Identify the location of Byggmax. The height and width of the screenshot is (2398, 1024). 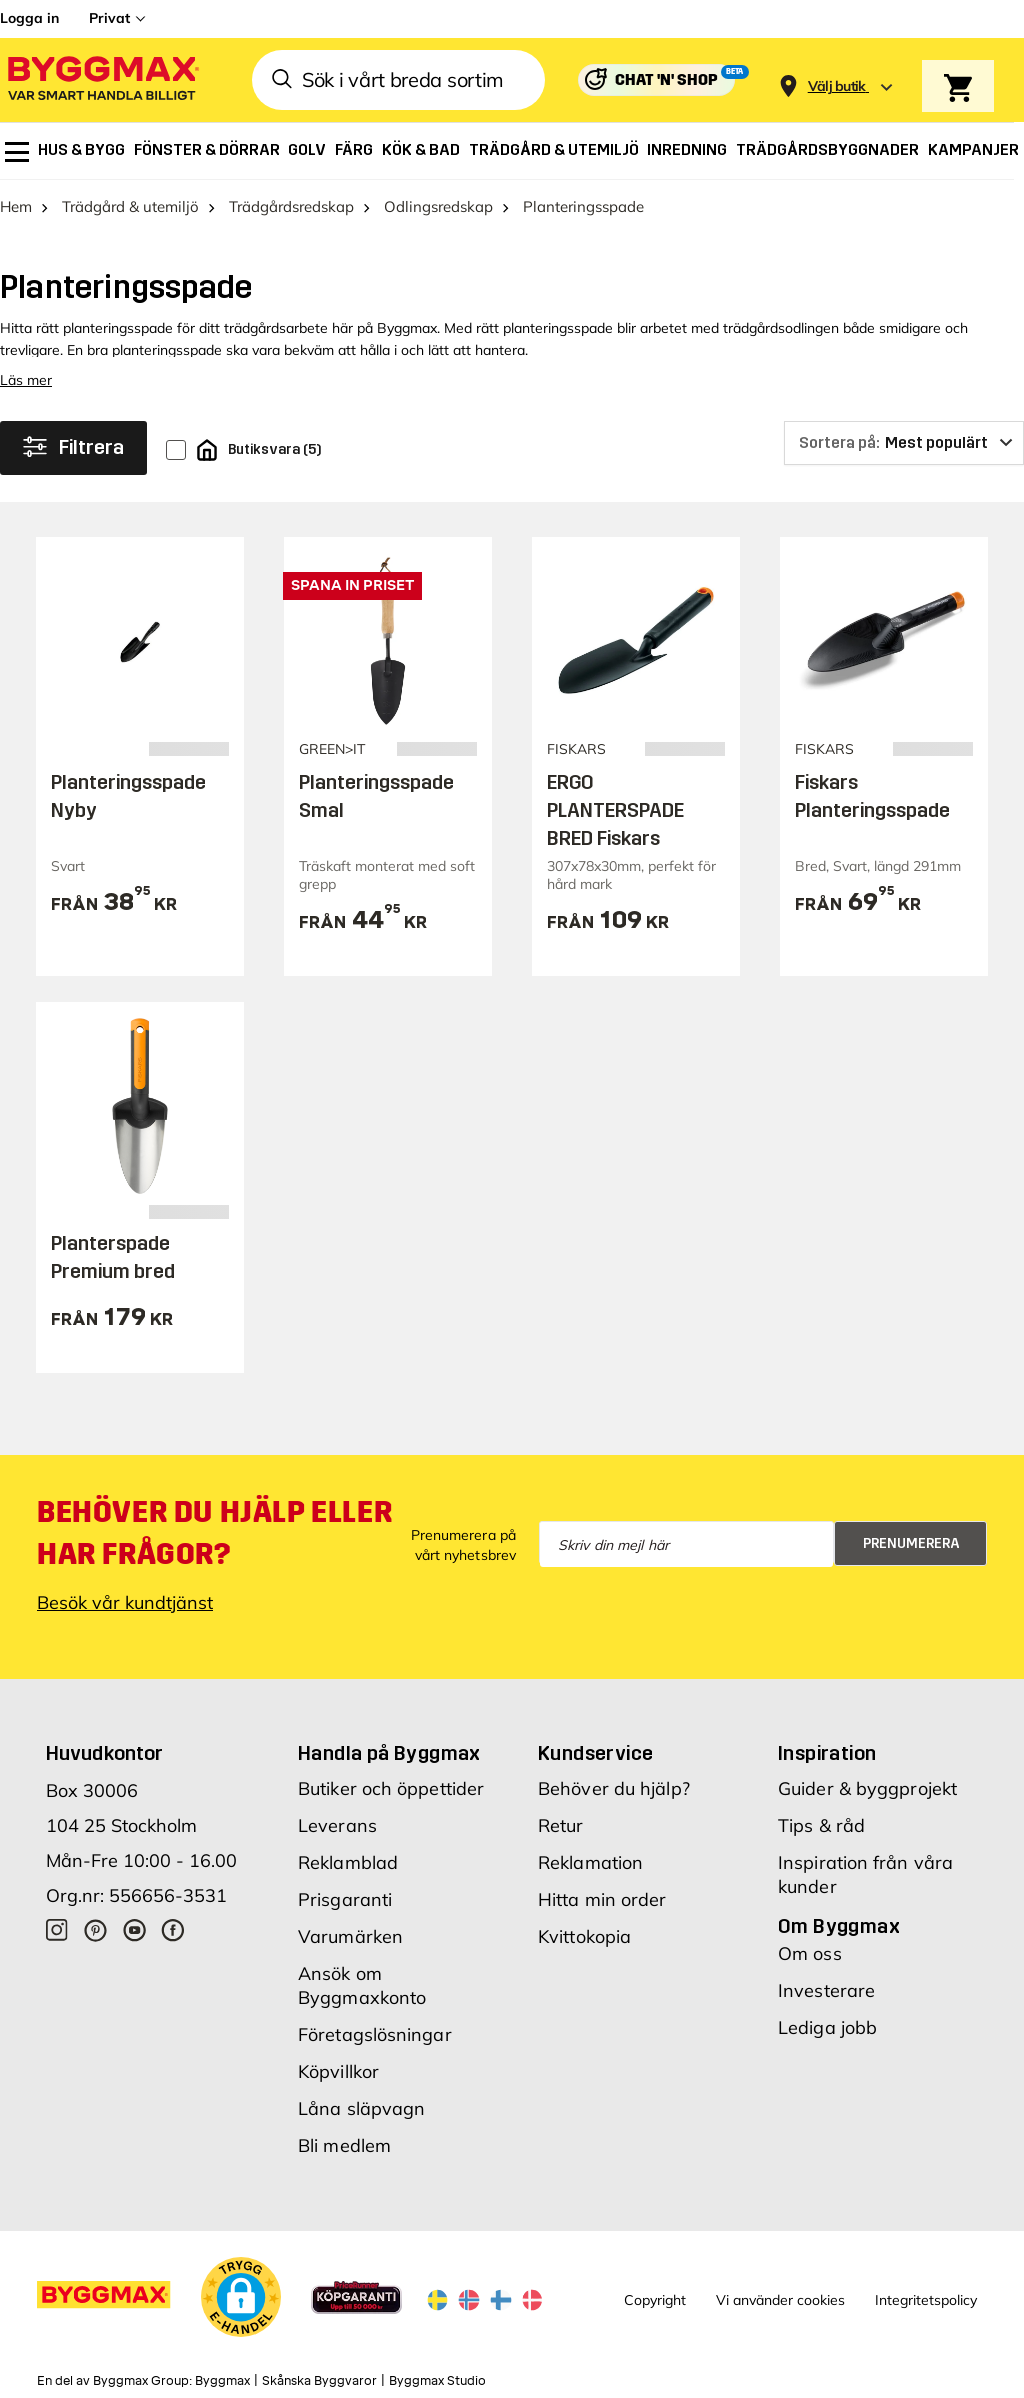
(222, 2381).